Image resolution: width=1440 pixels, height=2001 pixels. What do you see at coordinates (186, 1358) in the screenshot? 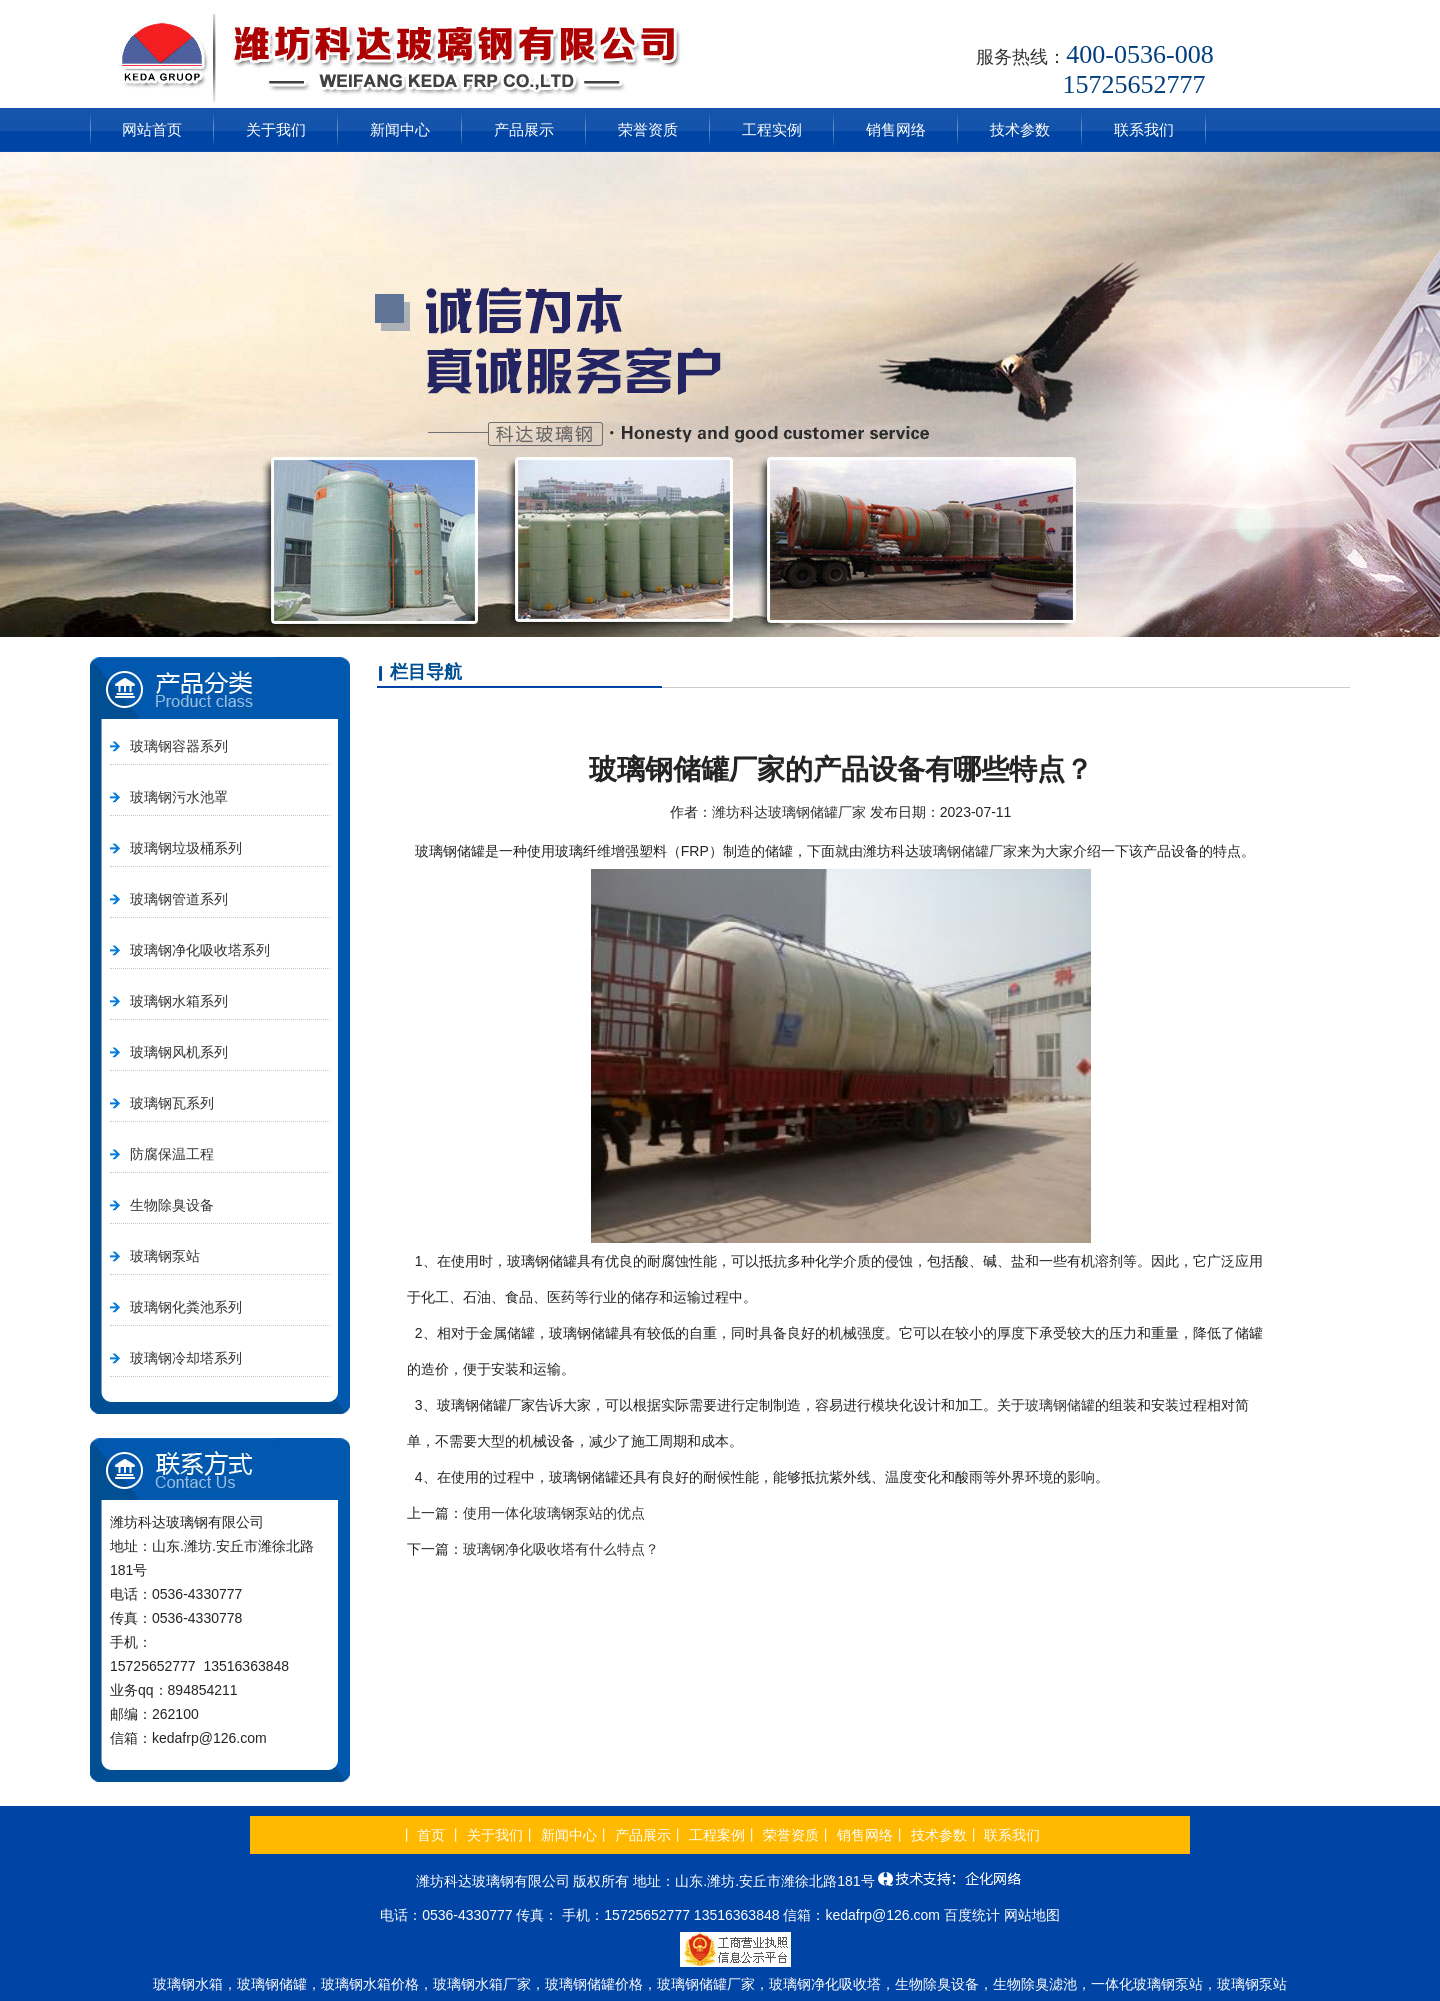
I see `玻璃钢冷却塔系列` at bounding box center [186, 1358].